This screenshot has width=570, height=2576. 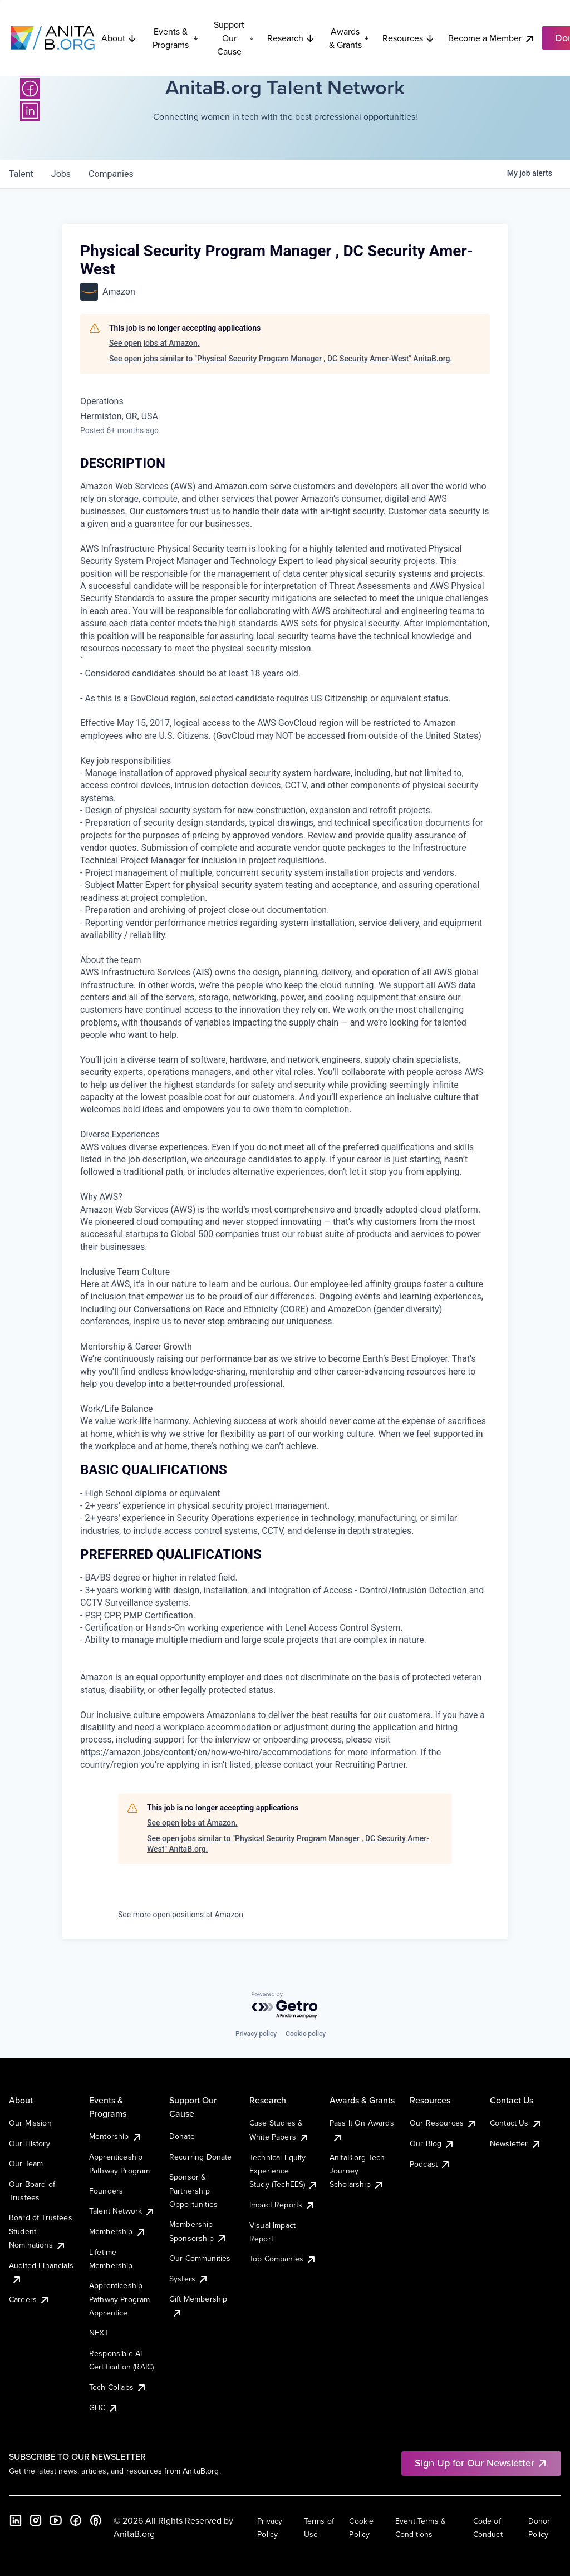 What do you see at coordinates (516, 2122) in the screenshot?
I see `Contact Us` at bounding box center [516, 2122].